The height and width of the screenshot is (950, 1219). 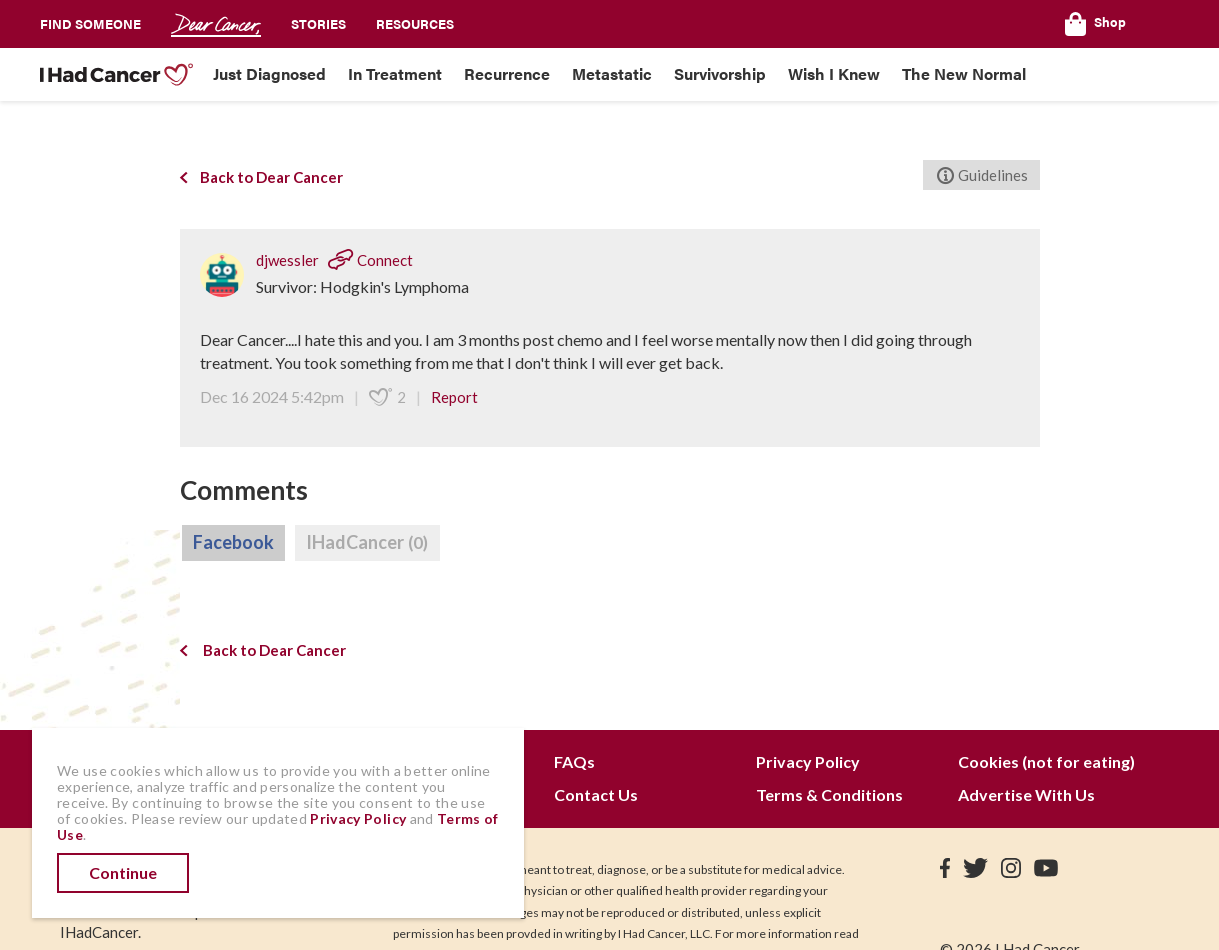 I want to click on FAQs, so click(x=574, y=761).